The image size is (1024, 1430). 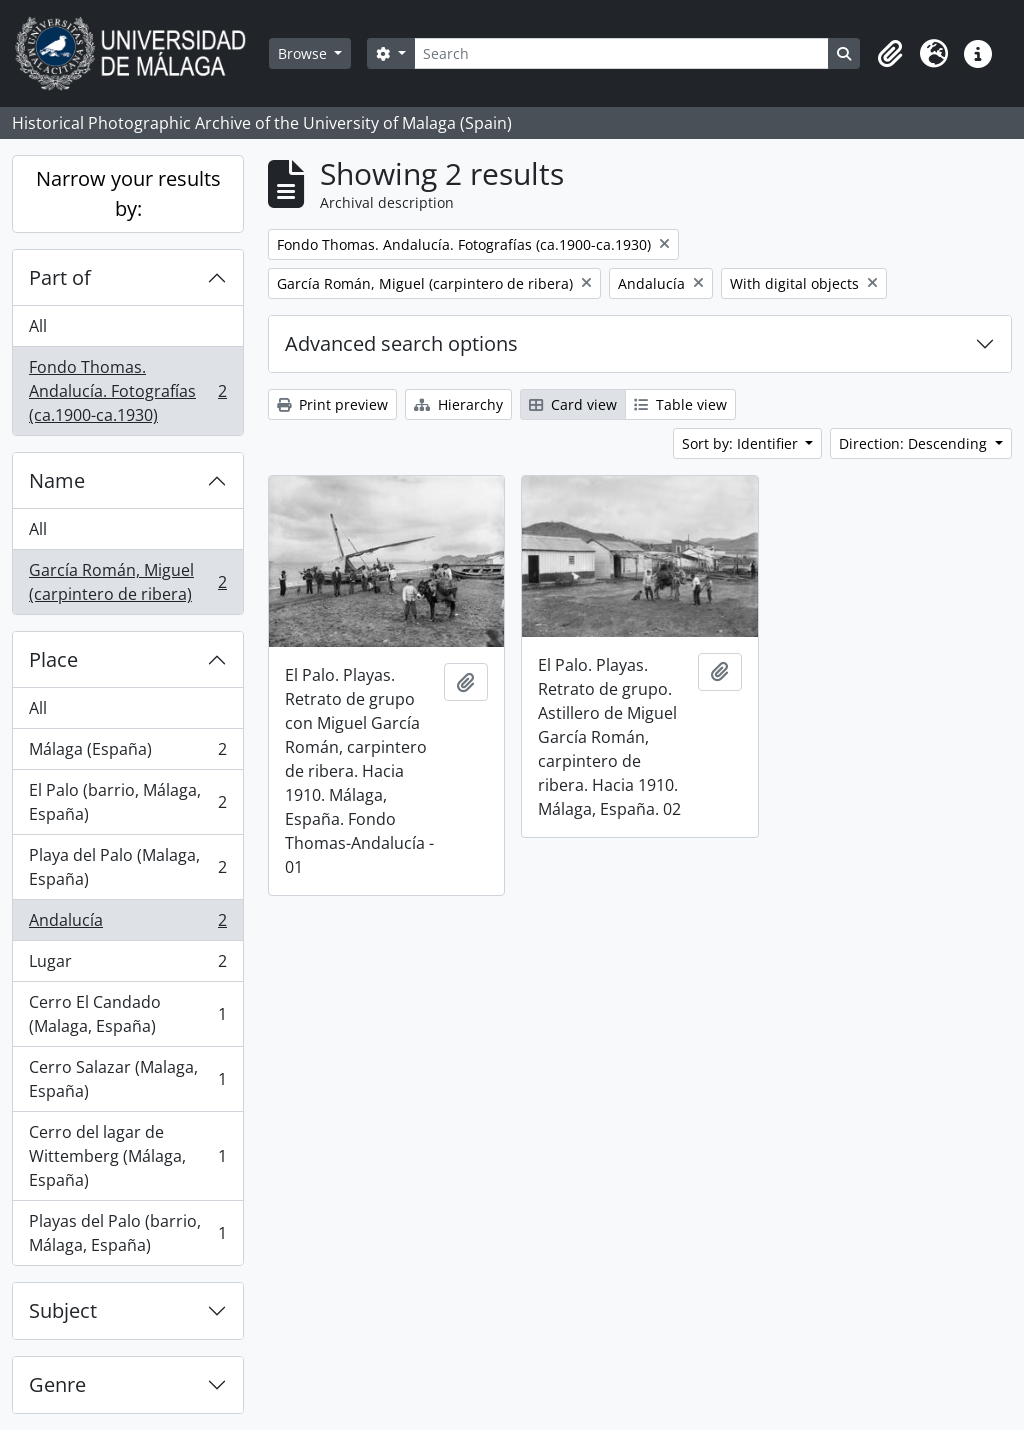 What do you see at coordinates (332, 404) in the screenshot?
I see `Print preview` at bounding box center [332, 404].